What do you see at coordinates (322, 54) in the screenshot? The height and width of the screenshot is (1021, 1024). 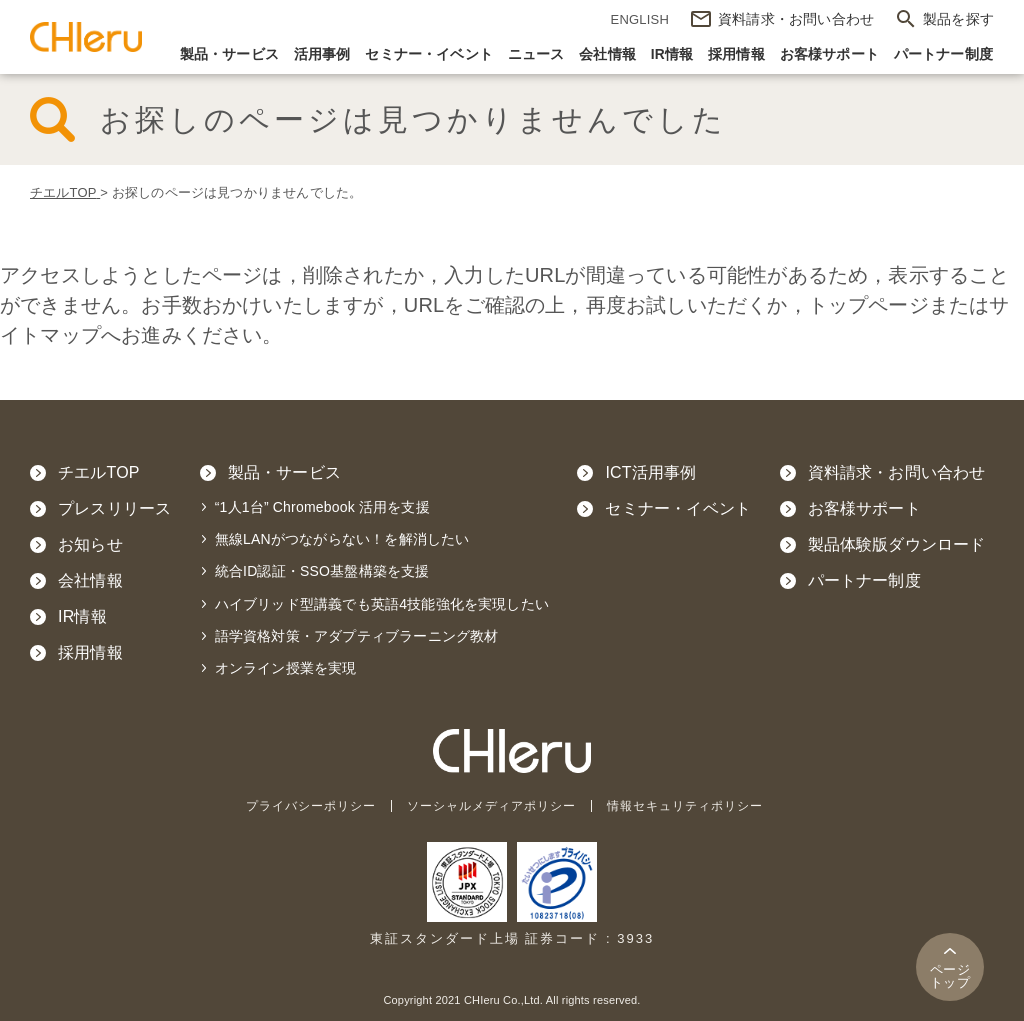 I see `活用事例` at bounding box center [322, 54].